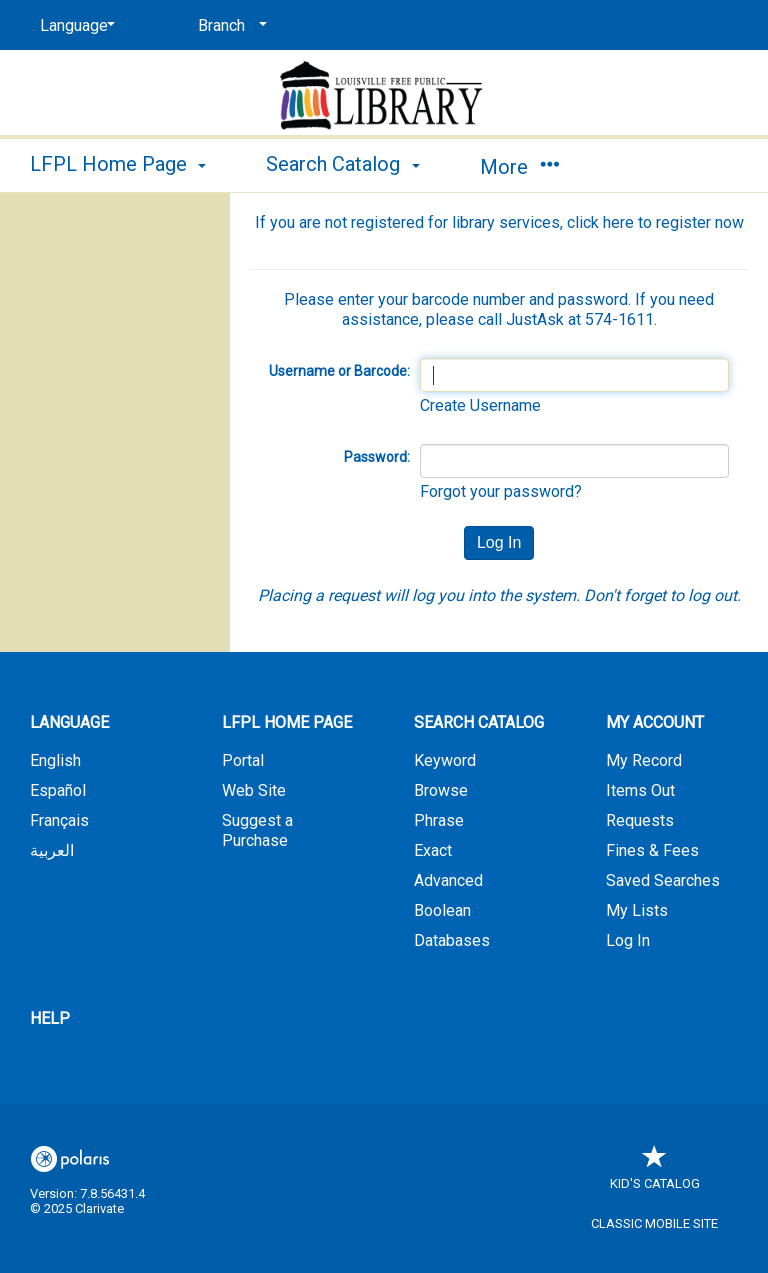 Image resolution: width=768 pixels, height=1273 pixels. Describe the element at coordinates (74, 26) in the screenshot. I see `[Language]` at that location.